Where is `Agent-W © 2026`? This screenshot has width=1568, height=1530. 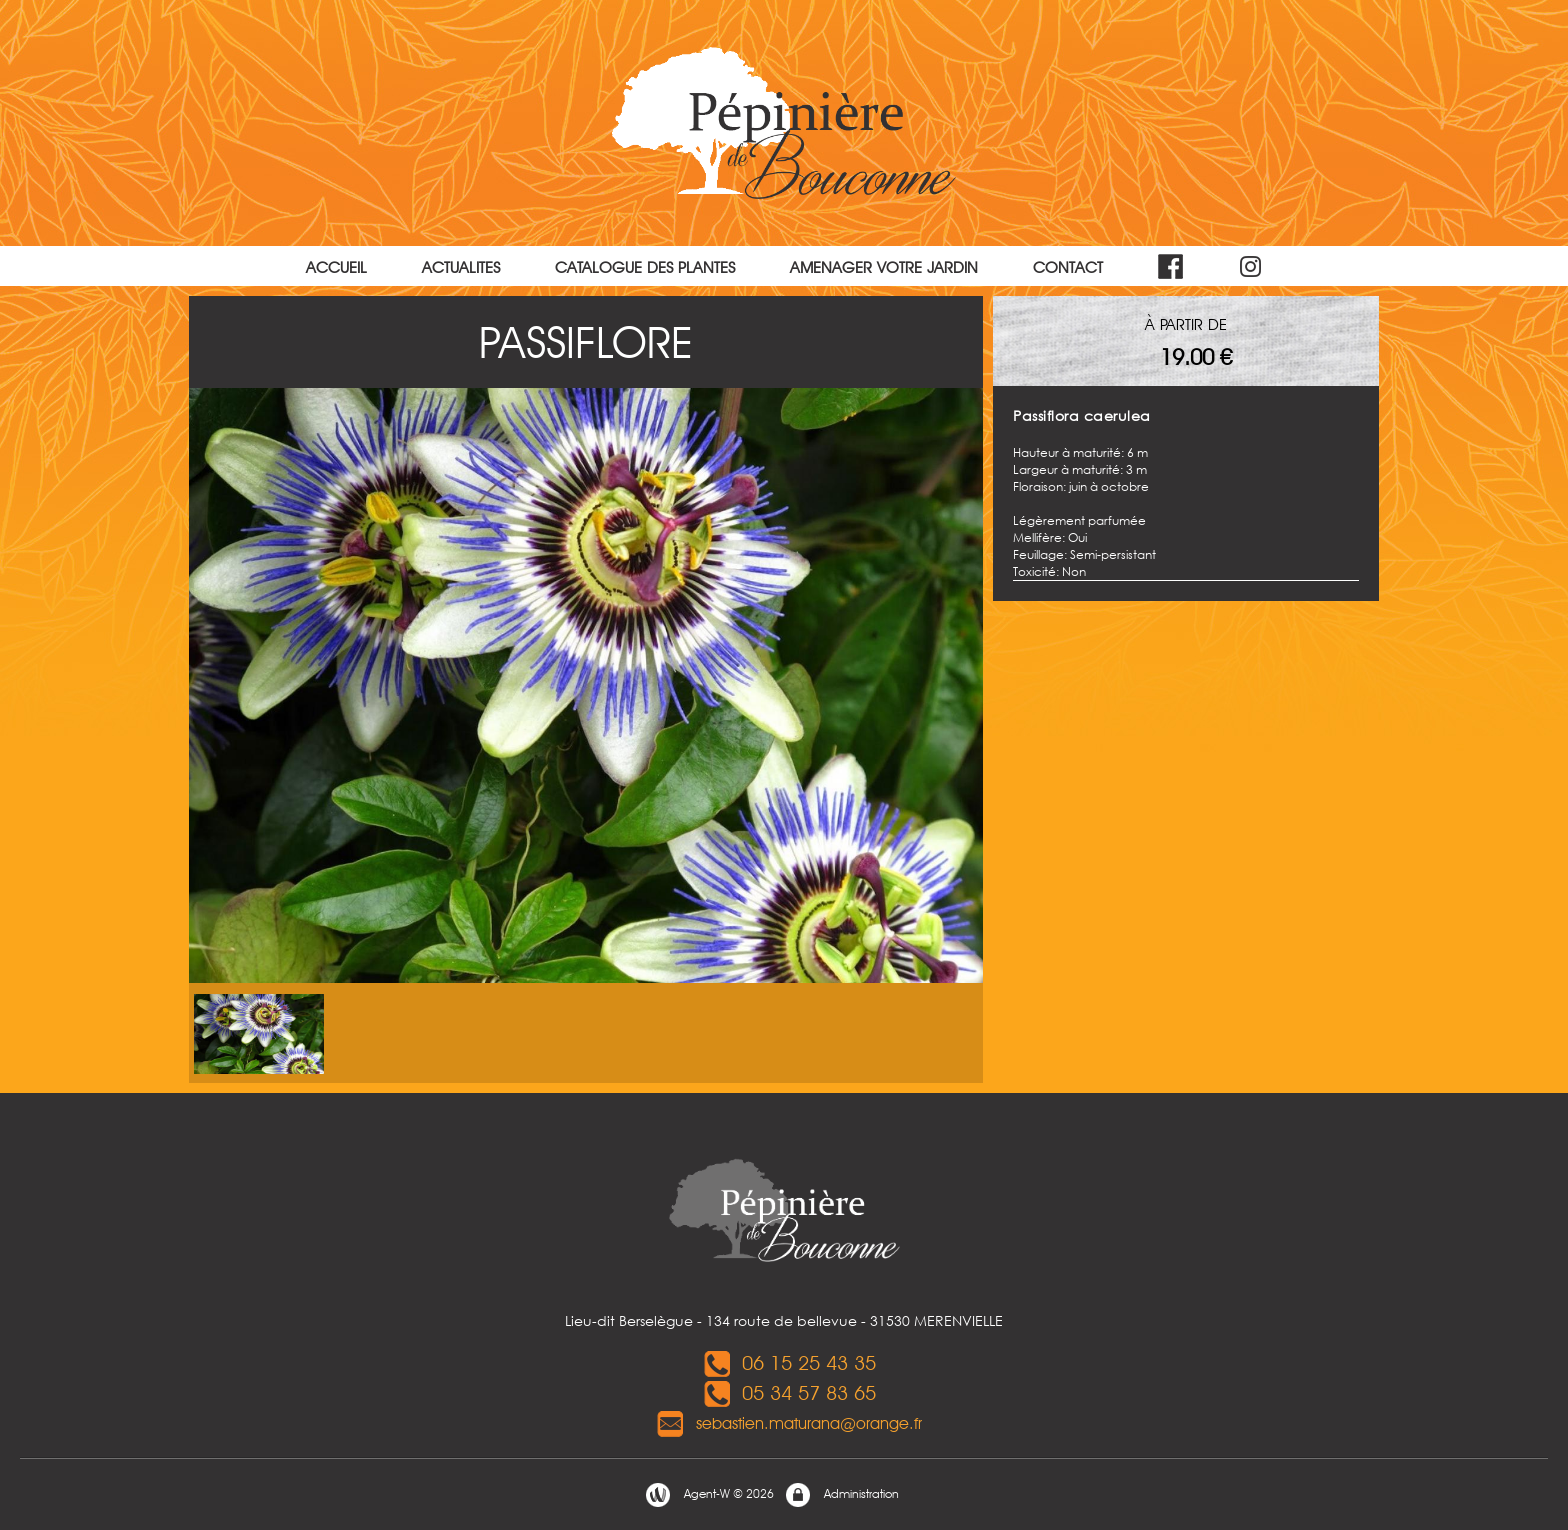
Agent-W © 2026 is located at coordinates (709, 1495).